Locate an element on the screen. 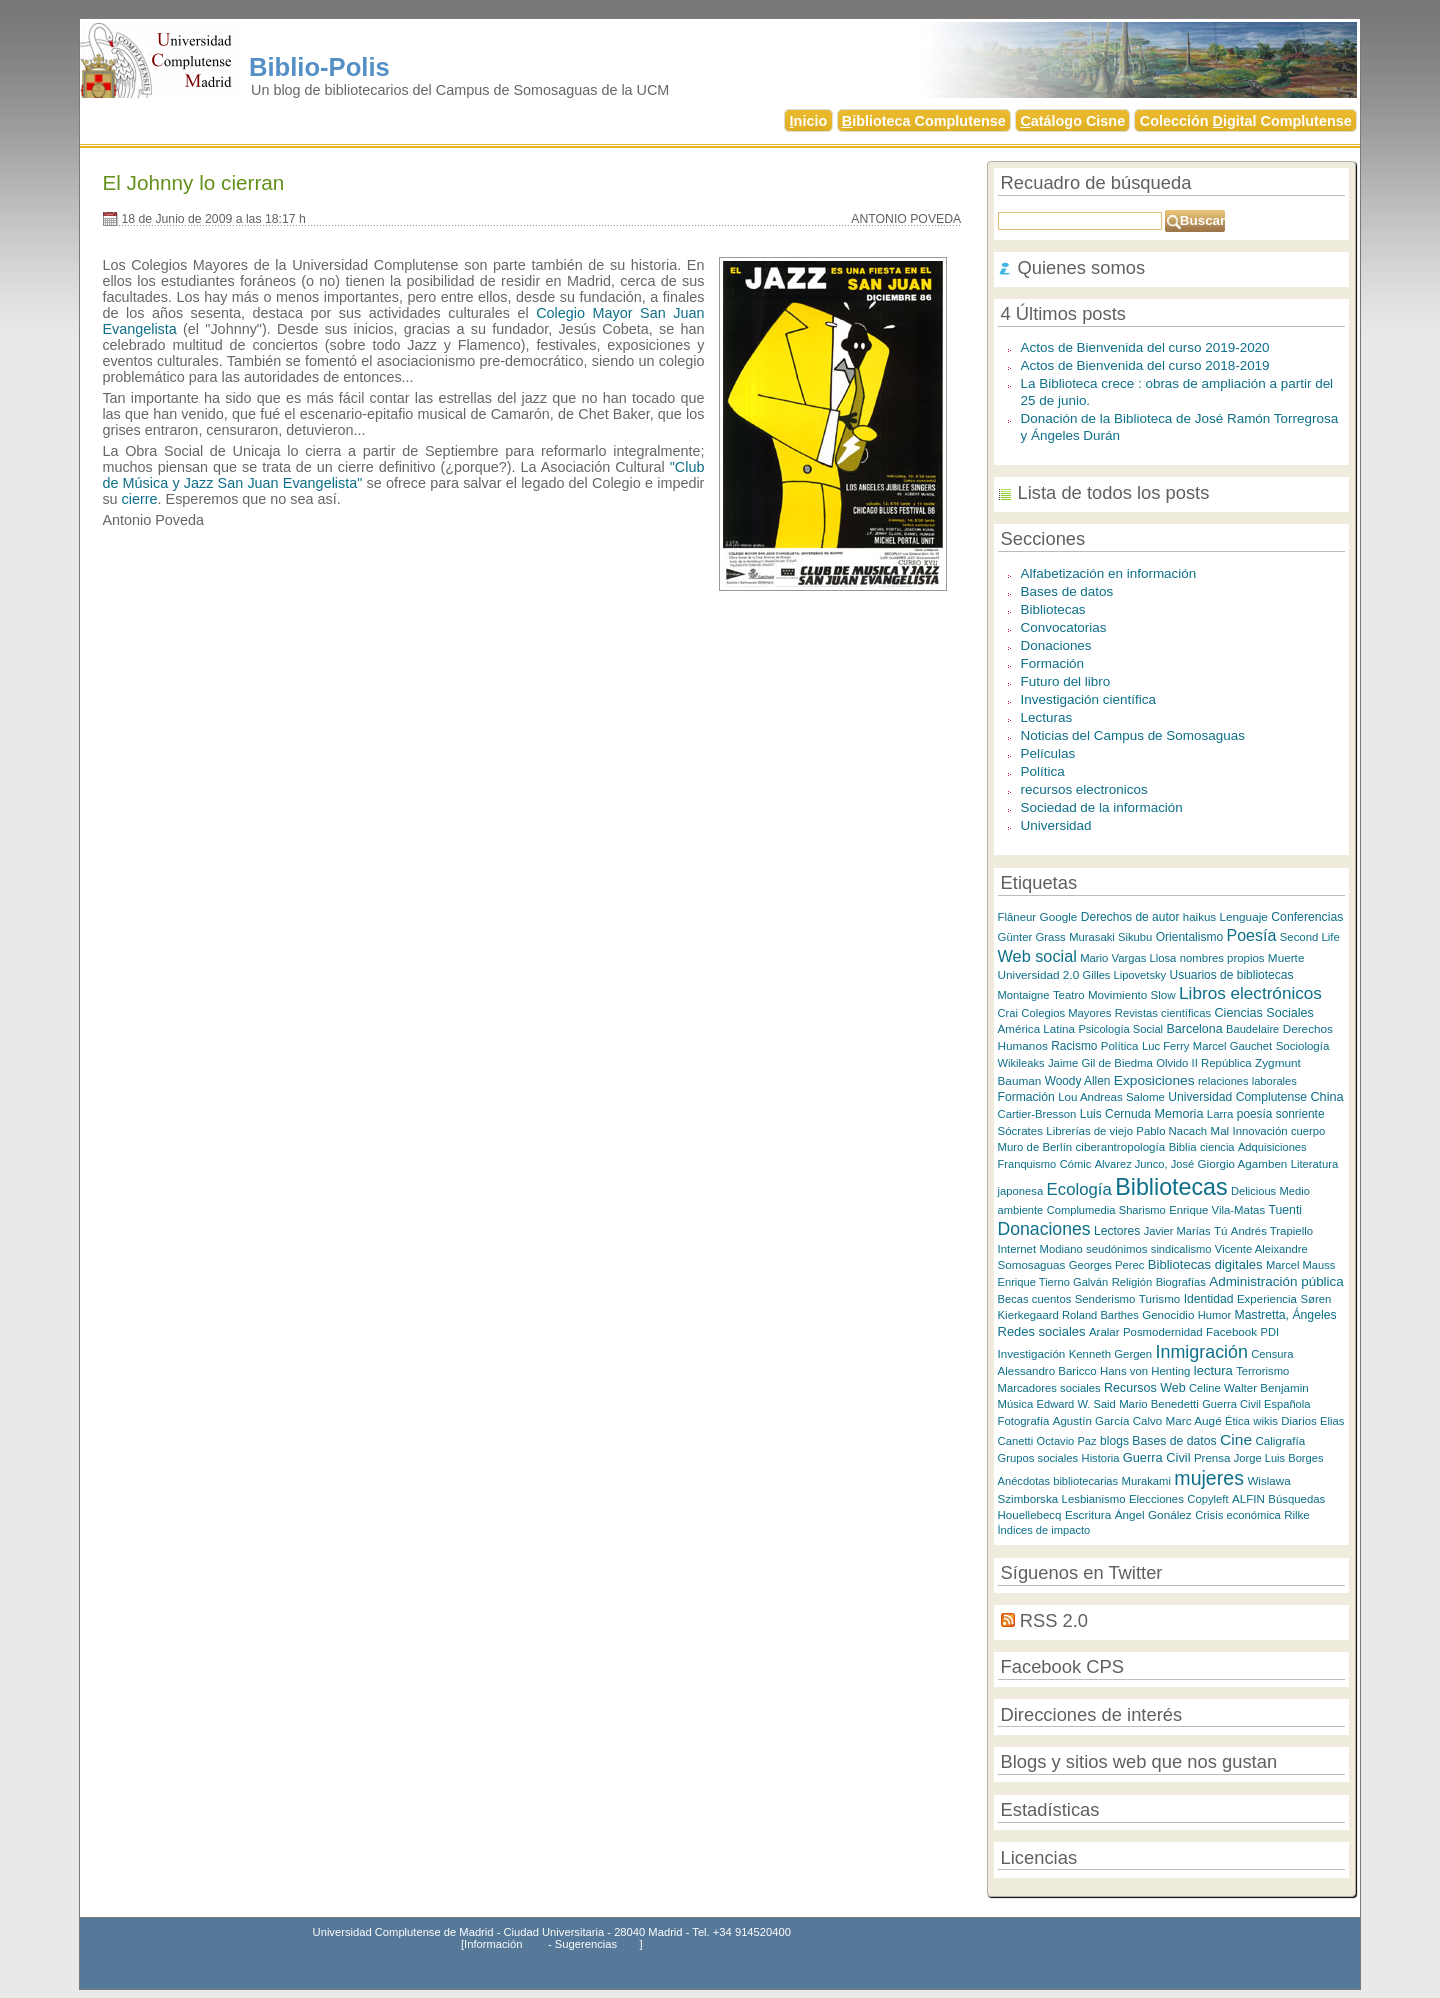  Mario Vargas Llosa is located at coordinates (1128, 958).